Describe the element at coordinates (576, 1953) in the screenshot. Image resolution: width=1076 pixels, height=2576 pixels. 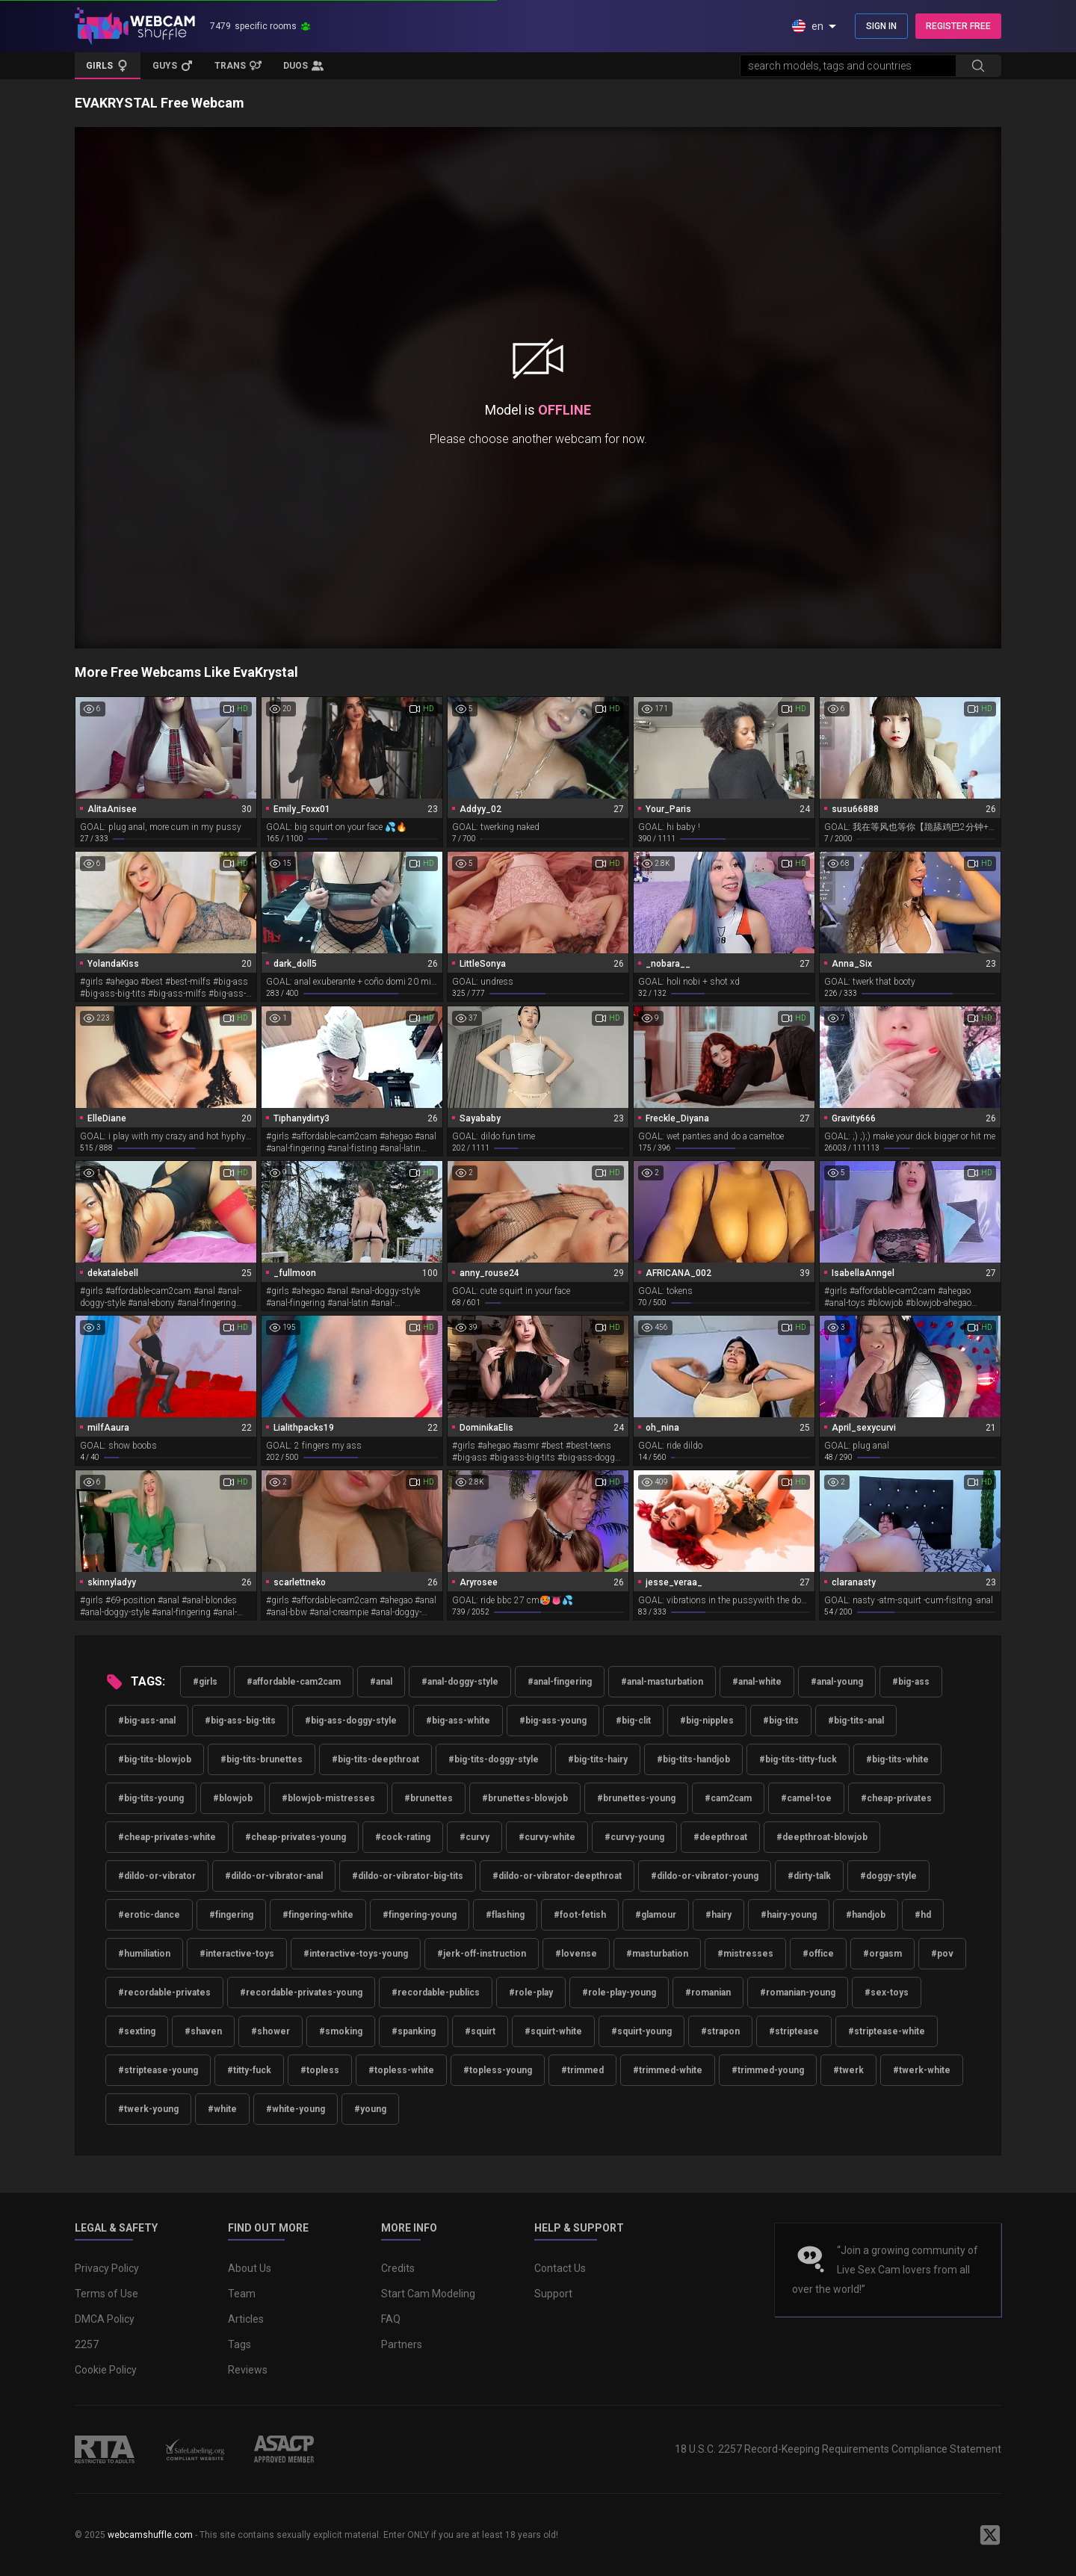
I see `#lovense` at that location.